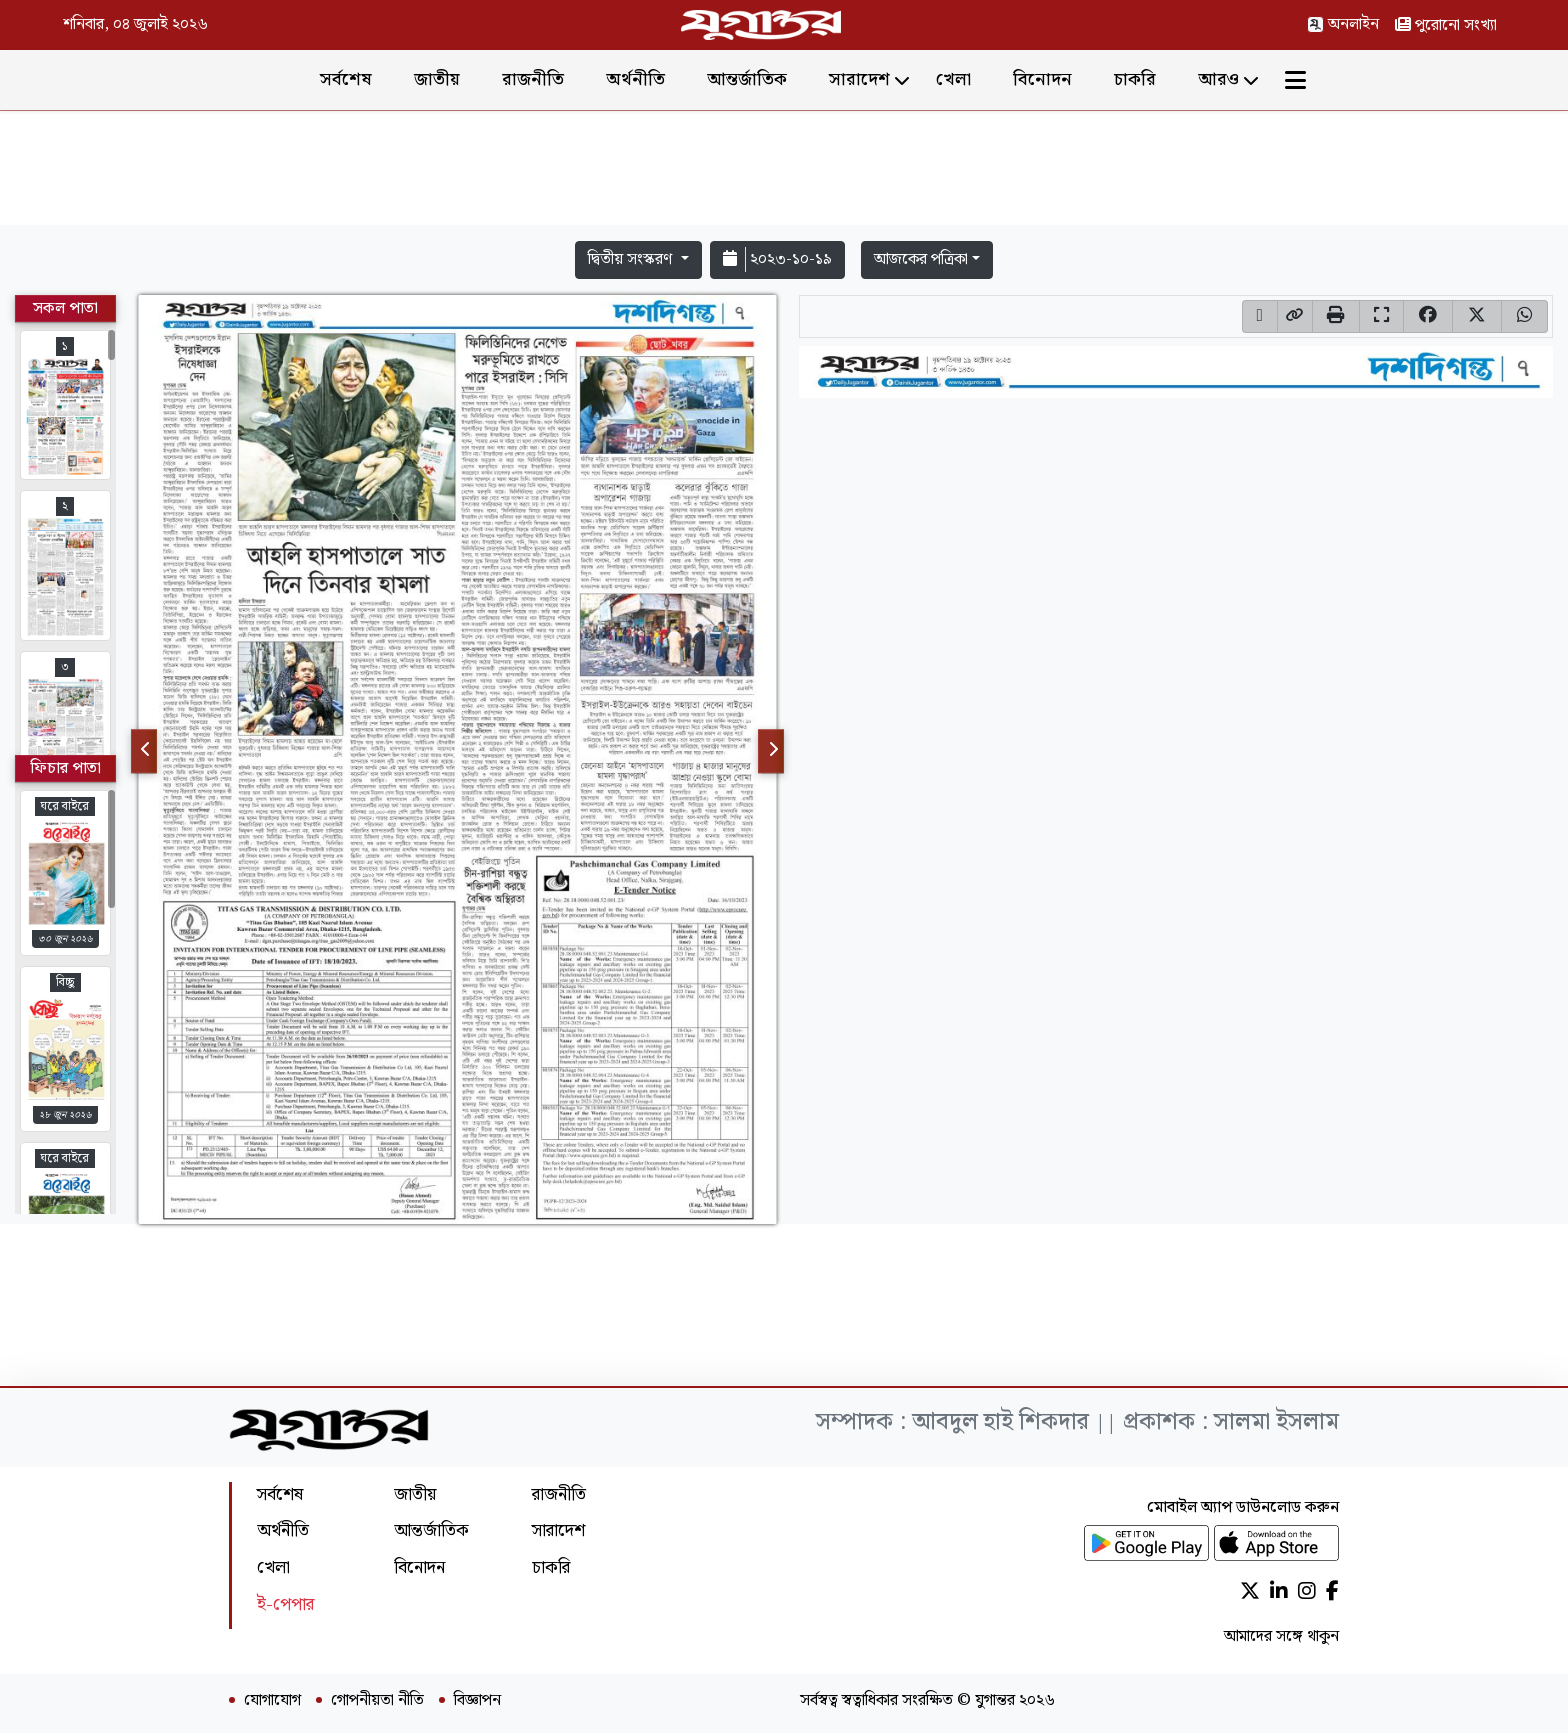 This screenshot has height=1733, width=1568. I want to click on ২০২৩-১০-১৯, so click(777, 259).